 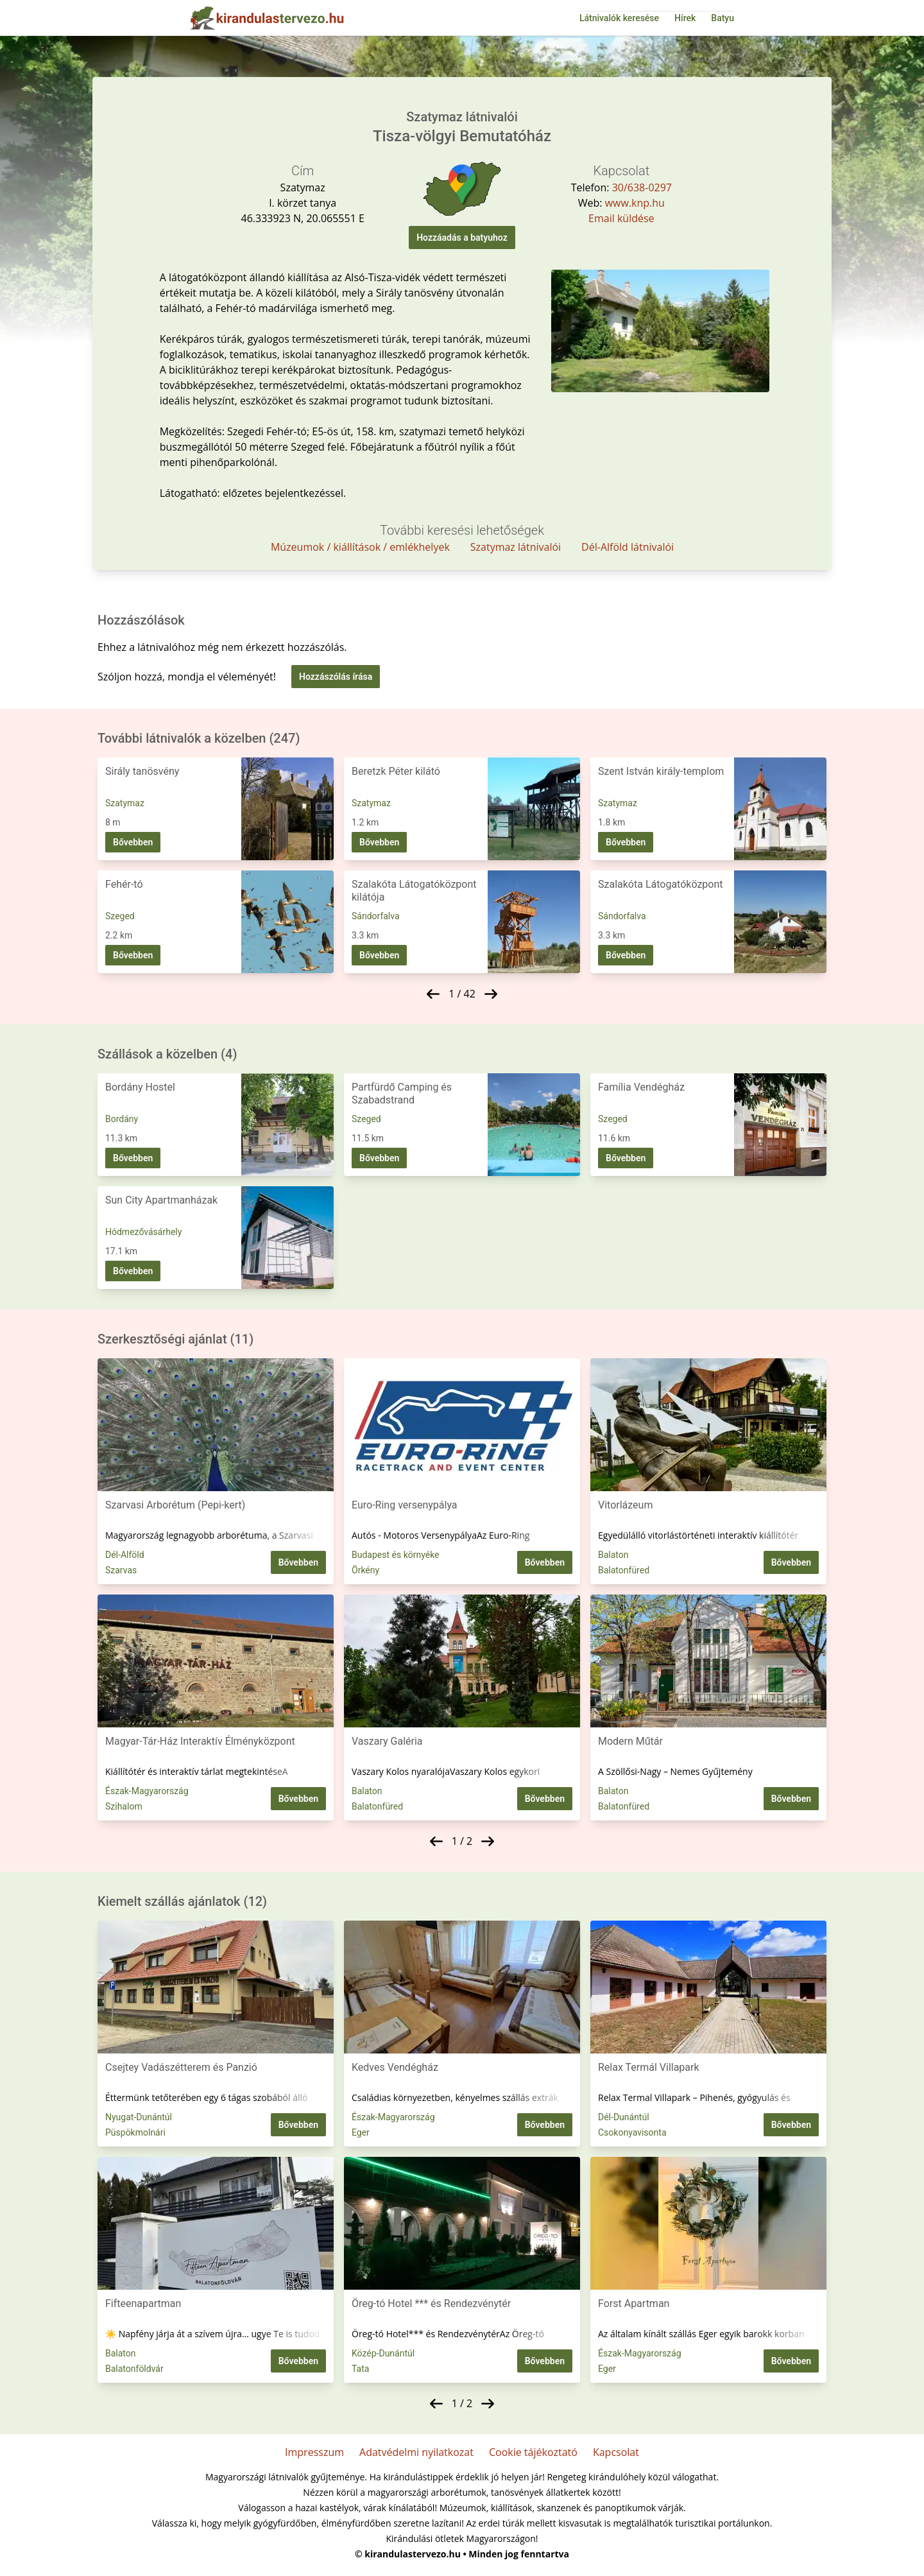 What do you see at coordinates (383, 2353) in the screenshot?
I see `Közép-Dunántúl` at bounding box center [383, 2353].